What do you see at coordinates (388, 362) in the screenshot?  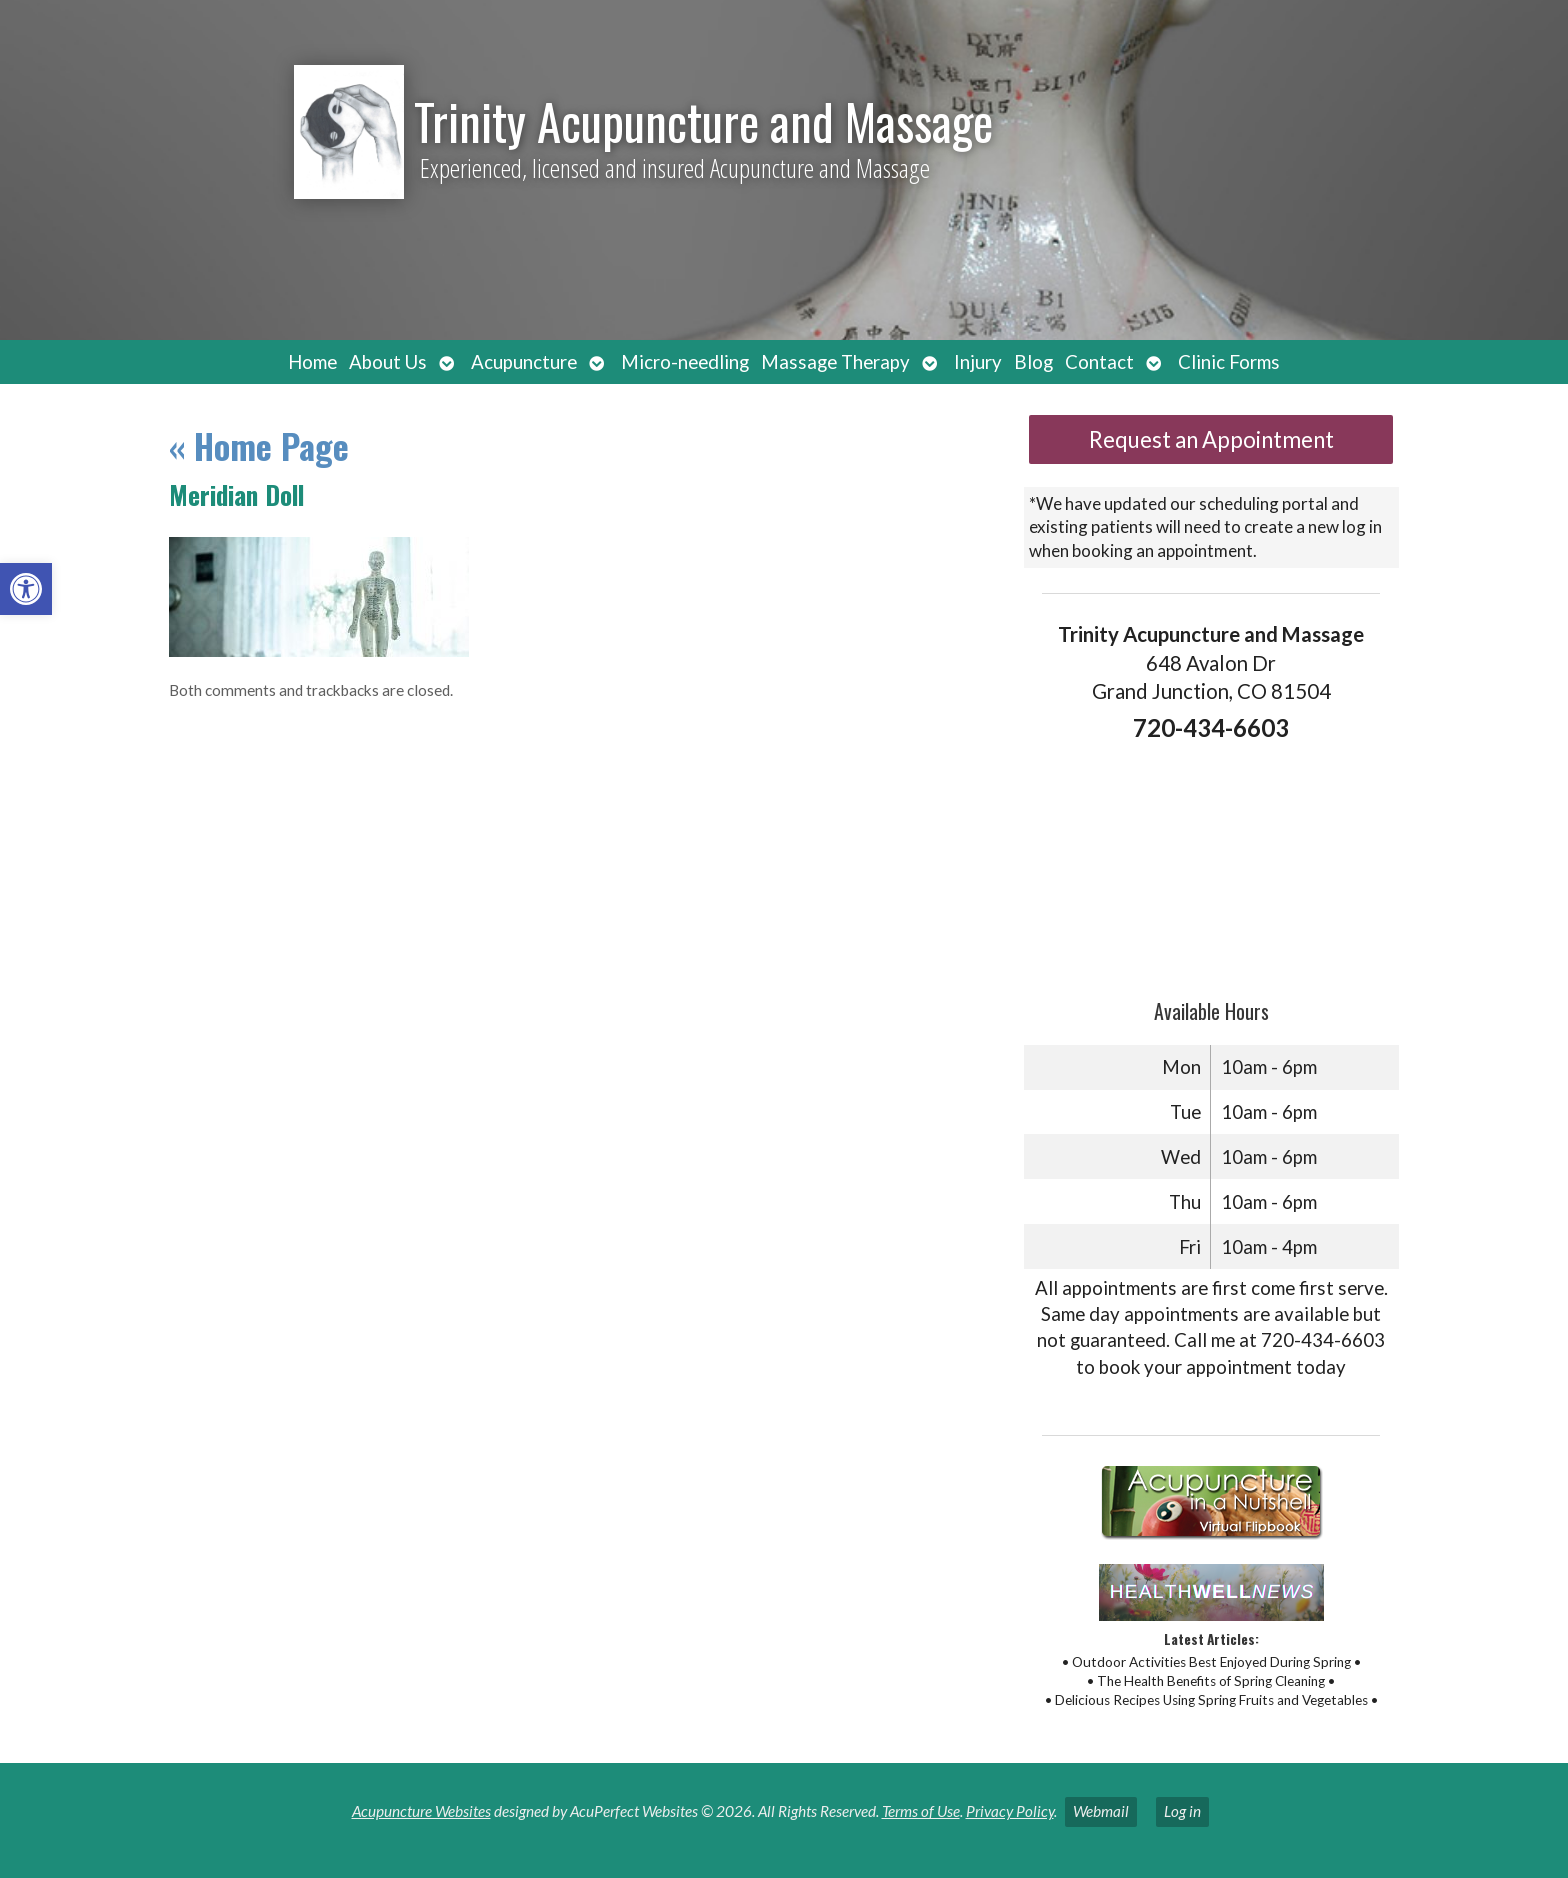 I see `About Us [link]` at bounding box center [388, 362].